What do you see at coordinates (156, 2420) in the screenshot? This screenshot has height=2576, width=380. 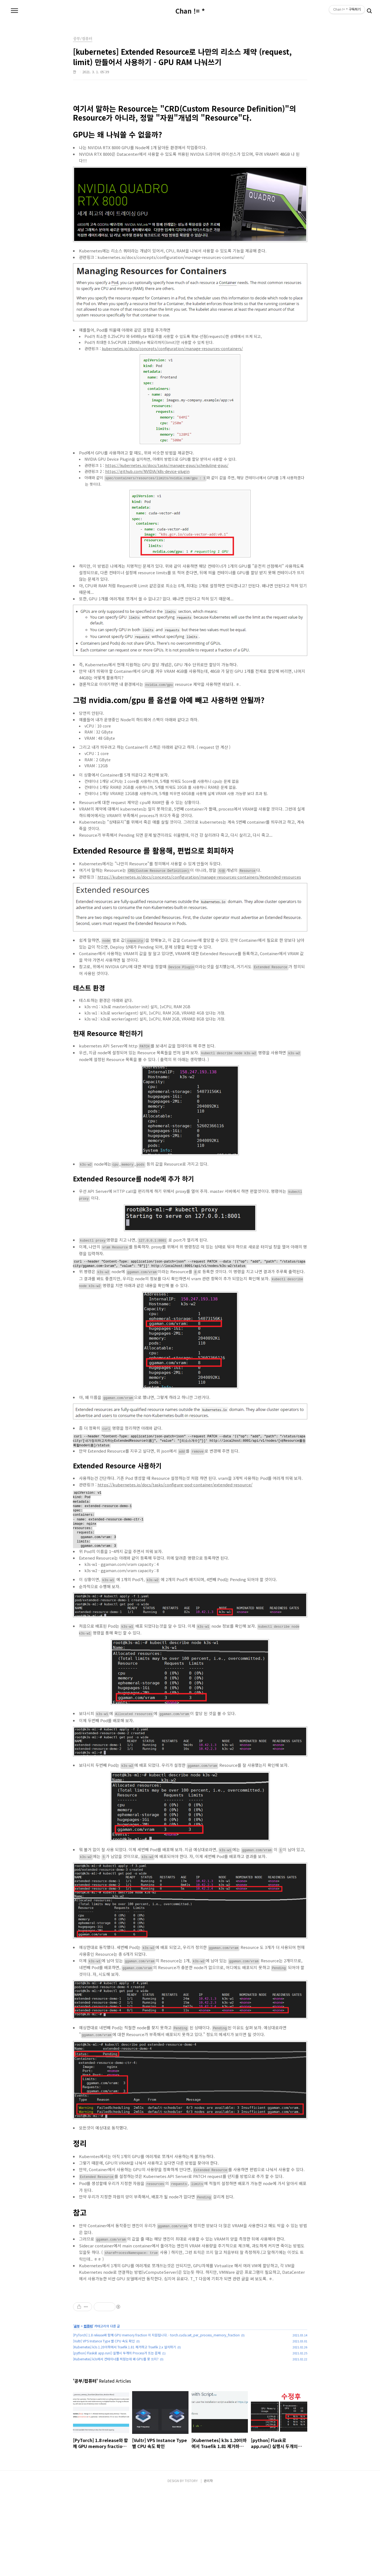 I see `[PyTorch] 1.8 release와 함께 GPU memory fraction 이 지원됩니다. - torch.cuda.set_per_process_memory_fraction` at bounding box center [156, 2420].